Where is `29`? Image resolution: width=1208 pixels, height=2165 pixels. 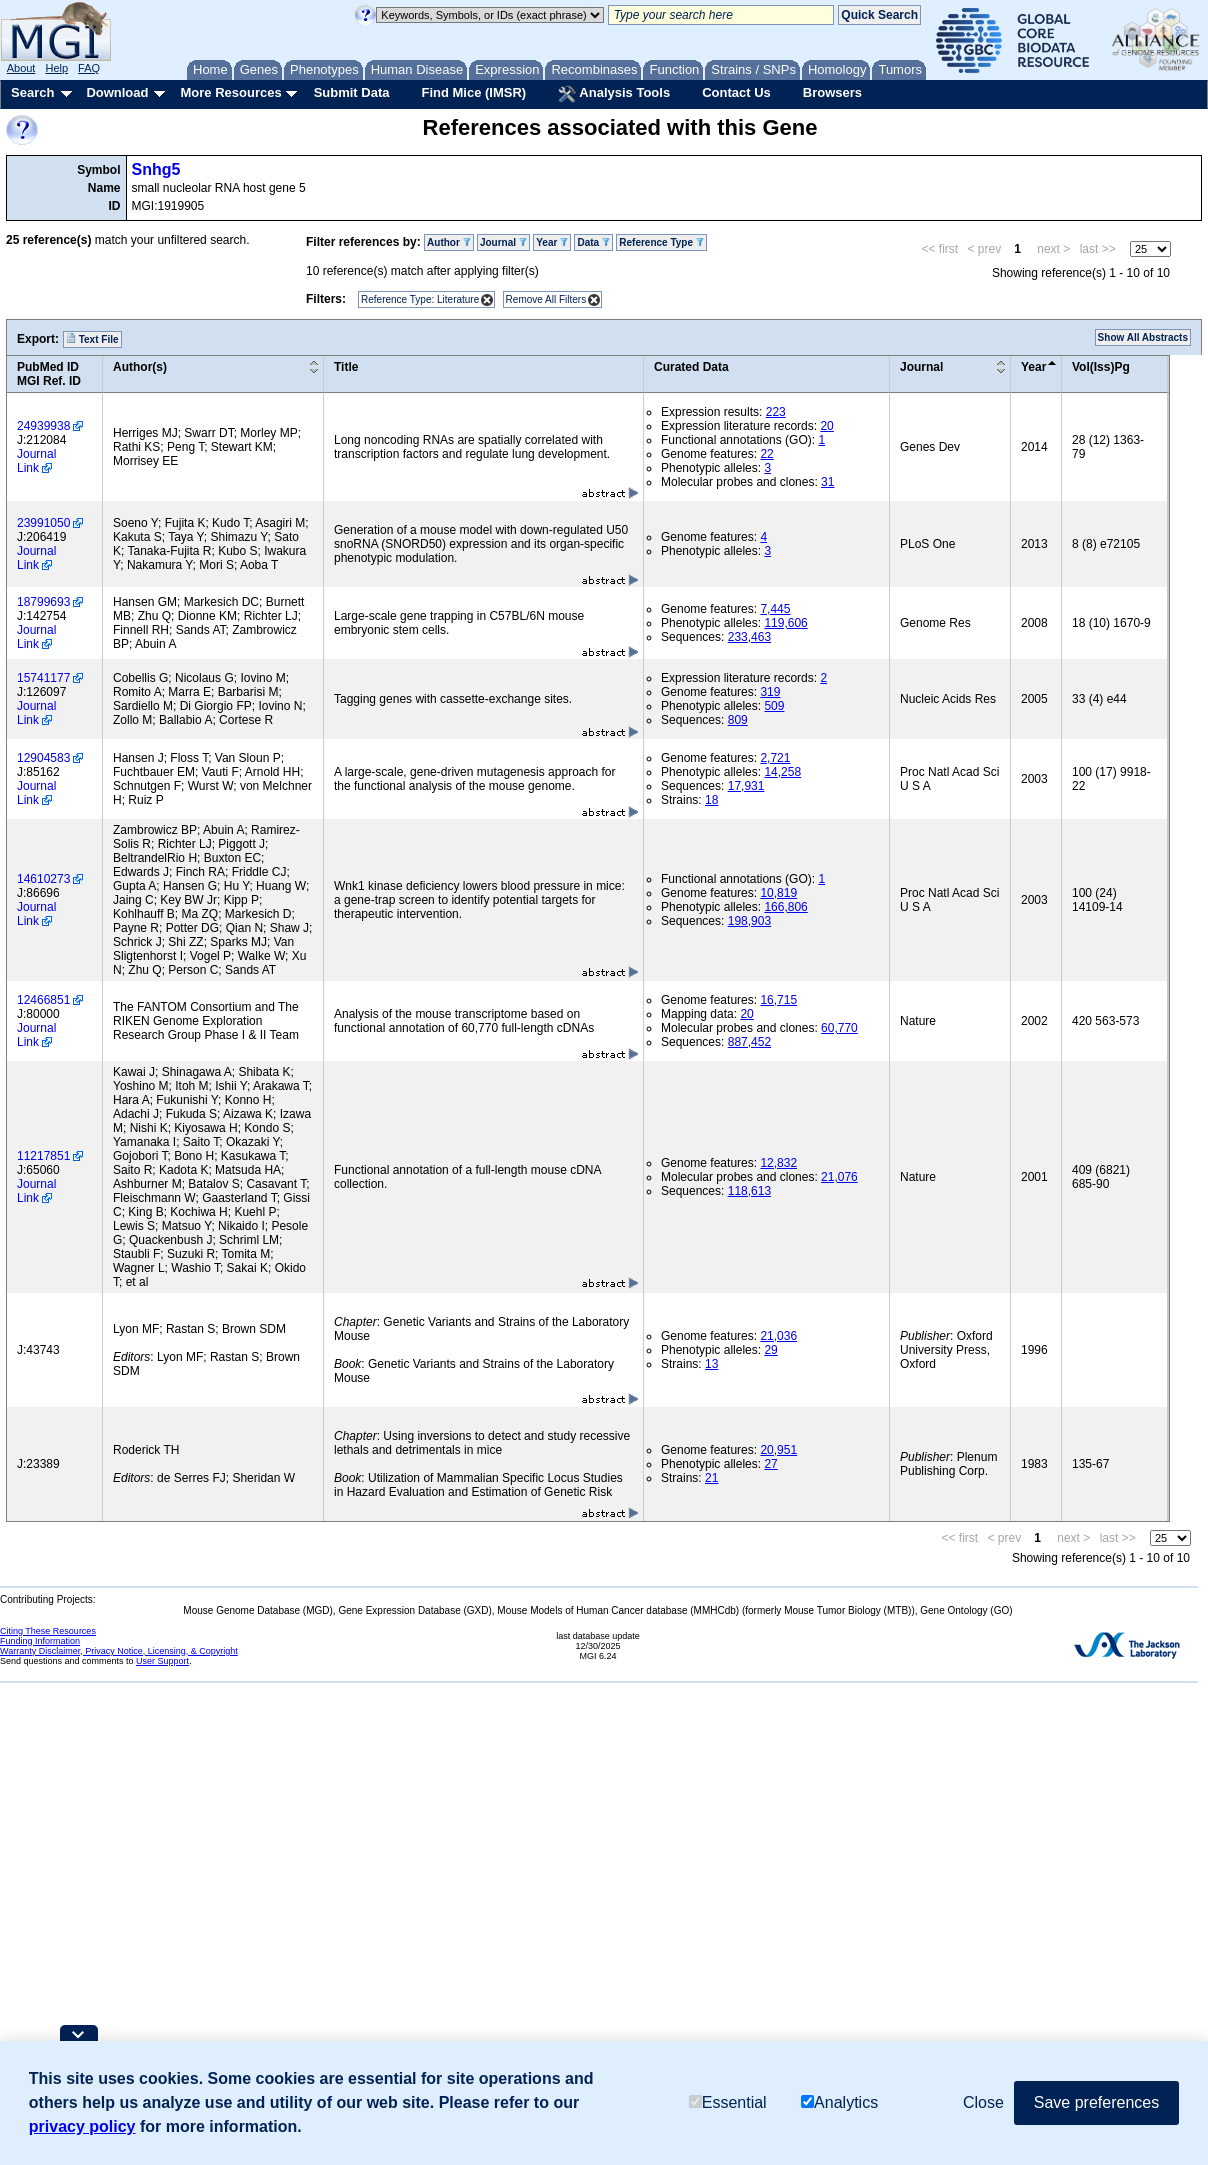
29 is located at coordinates (770, 1350).